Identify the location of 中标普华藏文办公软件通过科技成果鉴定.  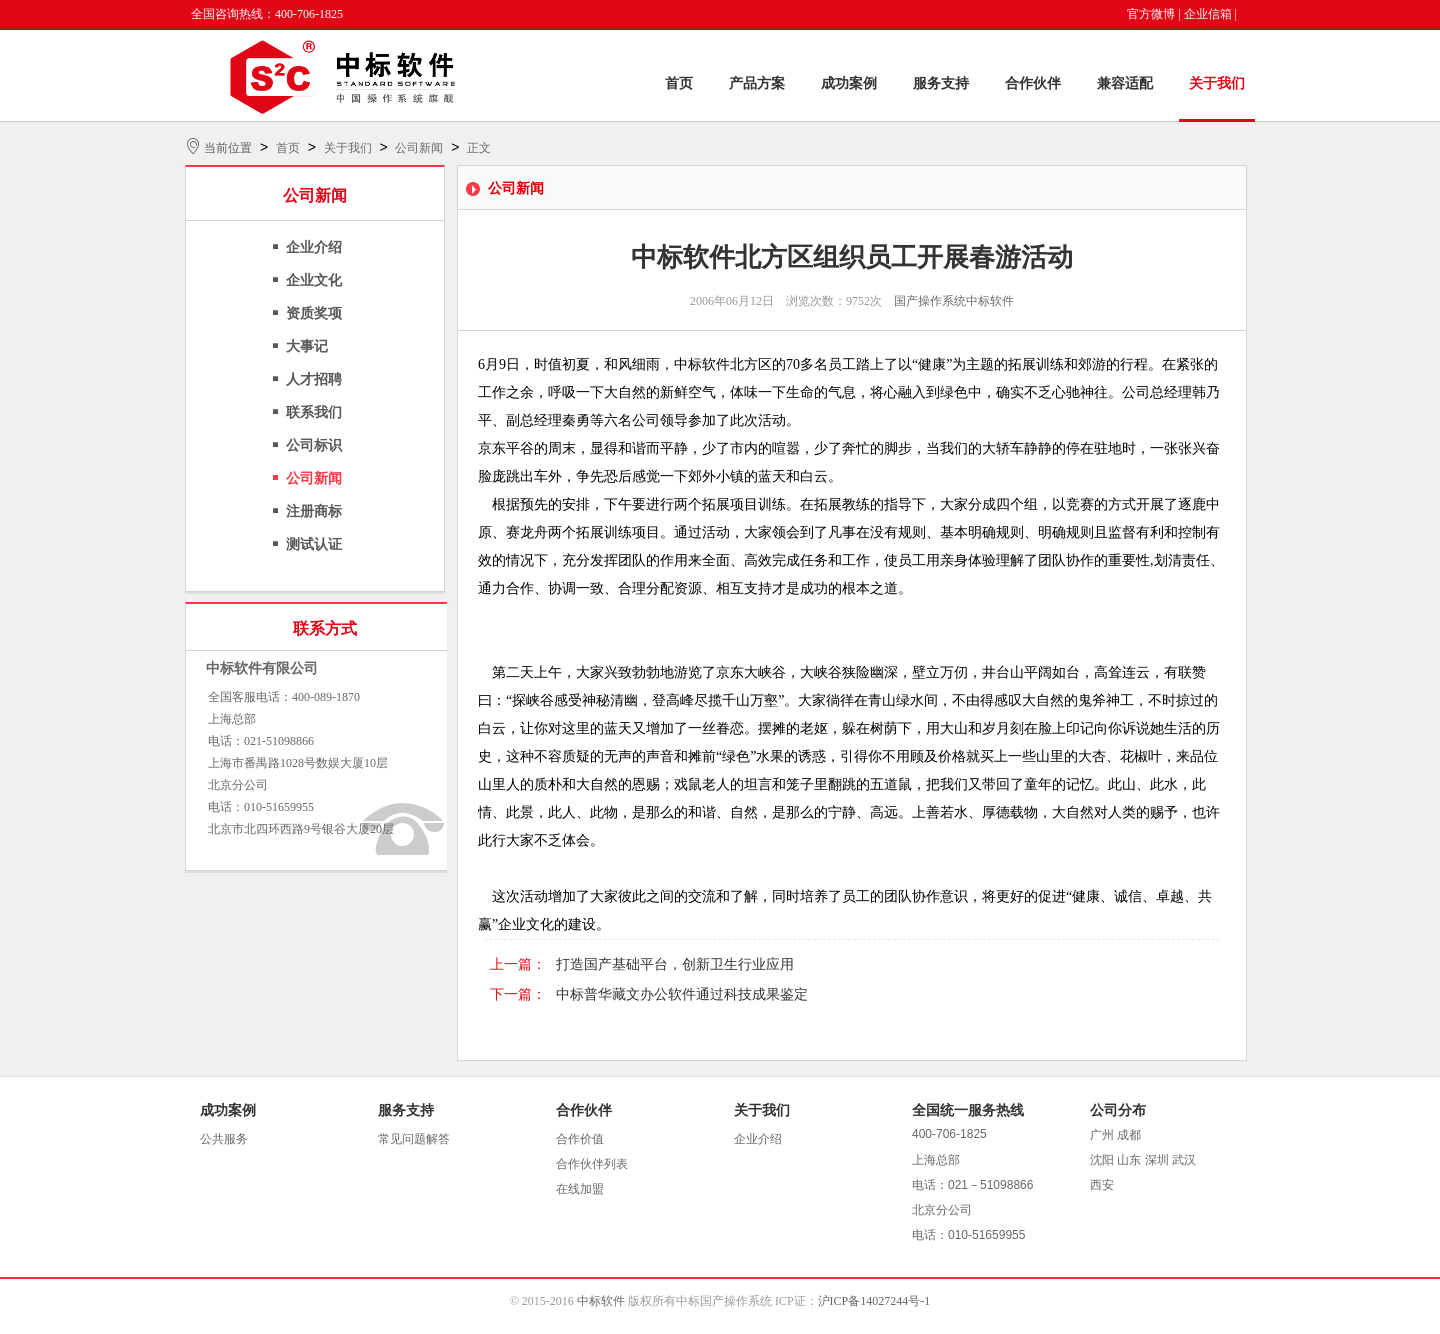
(682, 994).